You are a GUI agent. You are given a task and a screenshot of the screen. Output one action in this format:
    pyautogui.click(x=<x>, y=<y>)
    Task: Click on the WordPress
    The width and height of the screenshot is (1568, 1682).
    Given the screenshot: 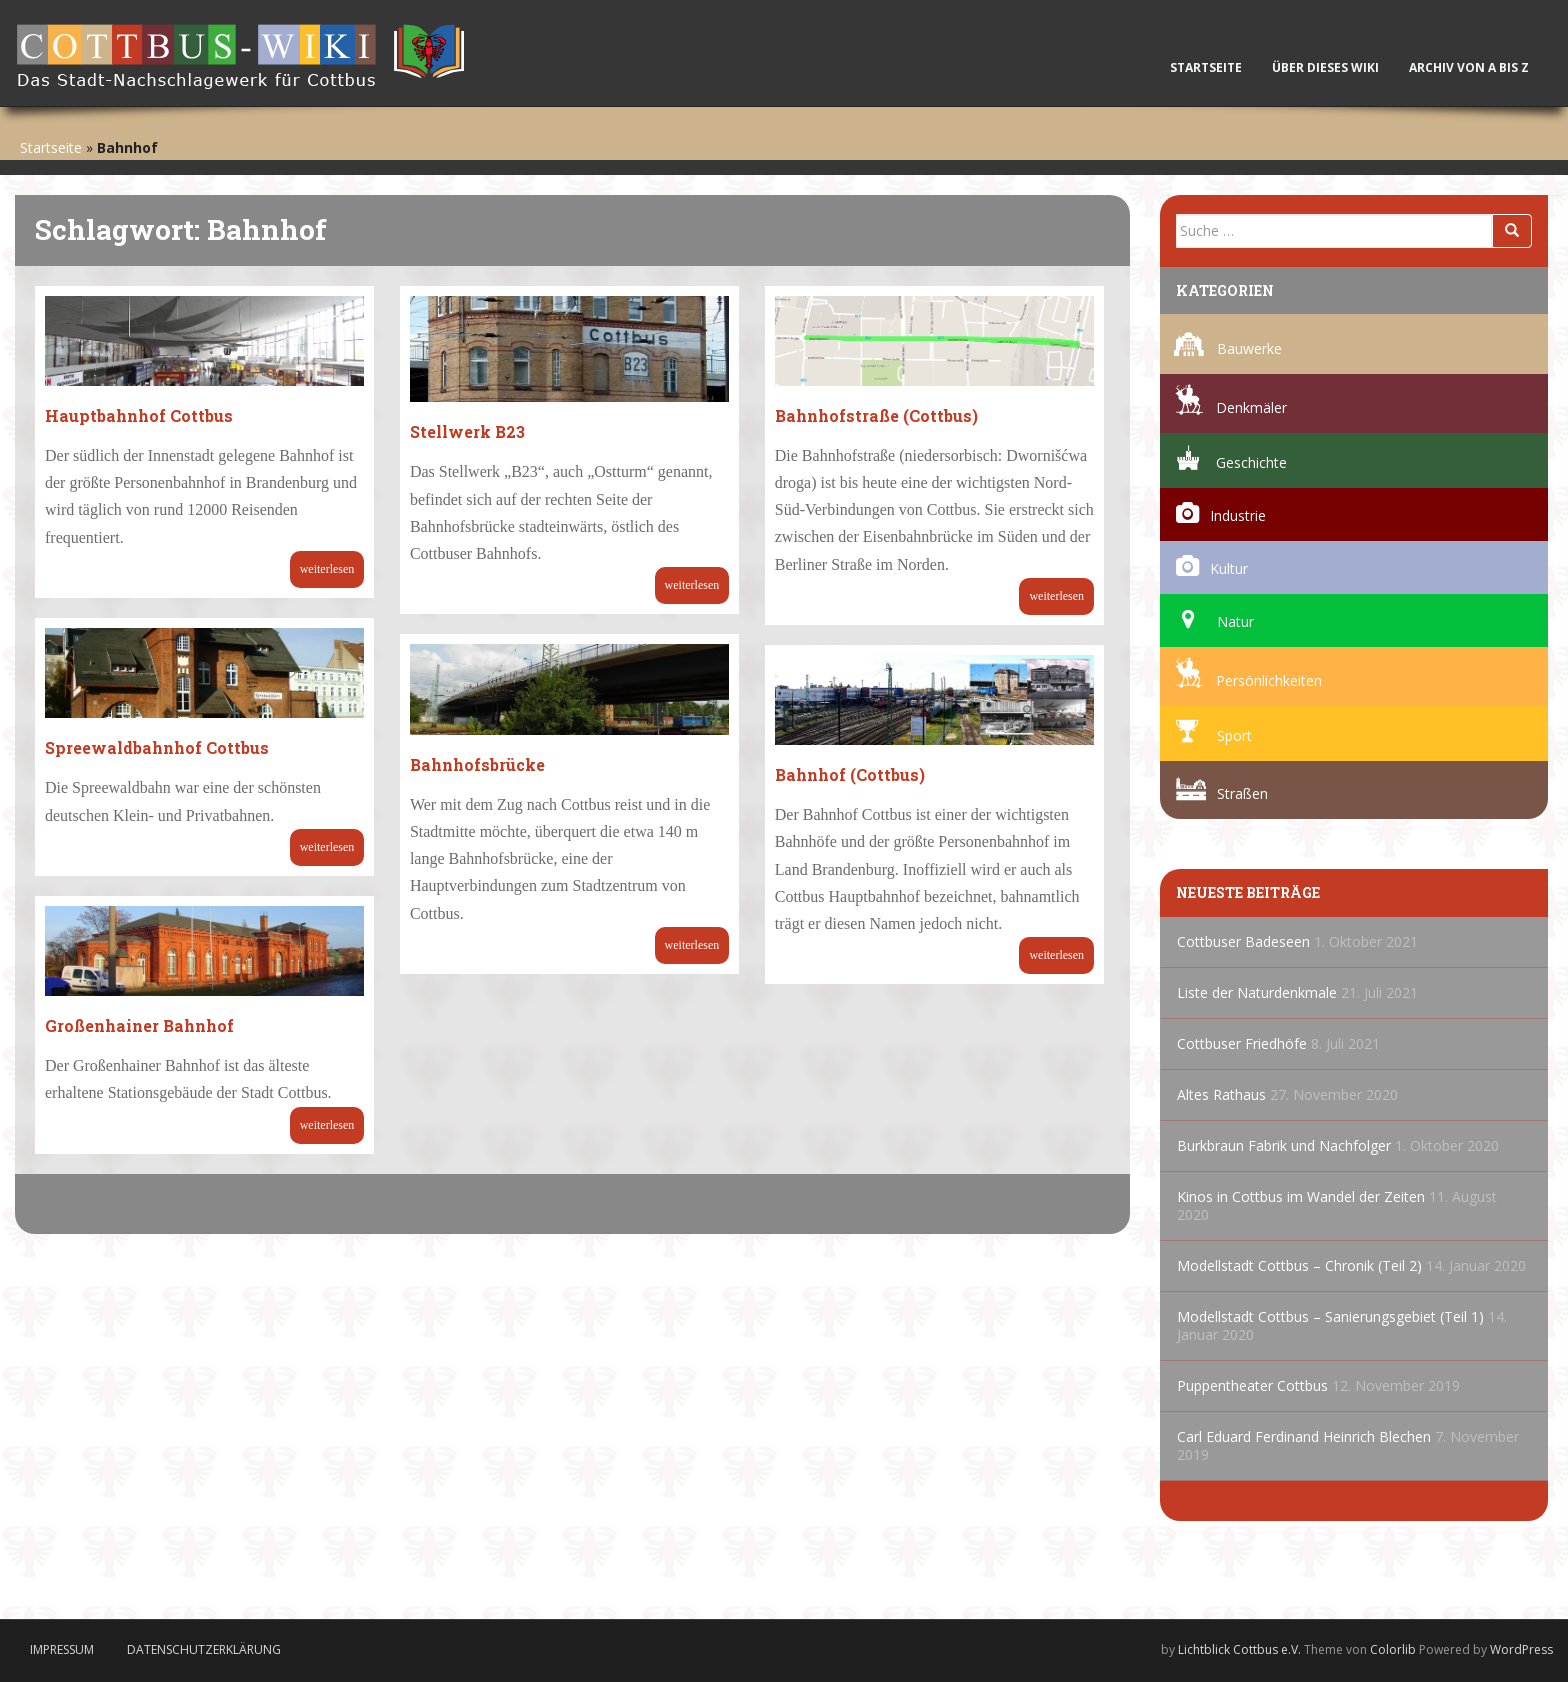 What is the action you would take?
    pyautogui.click(x=1521, y=1649)
    